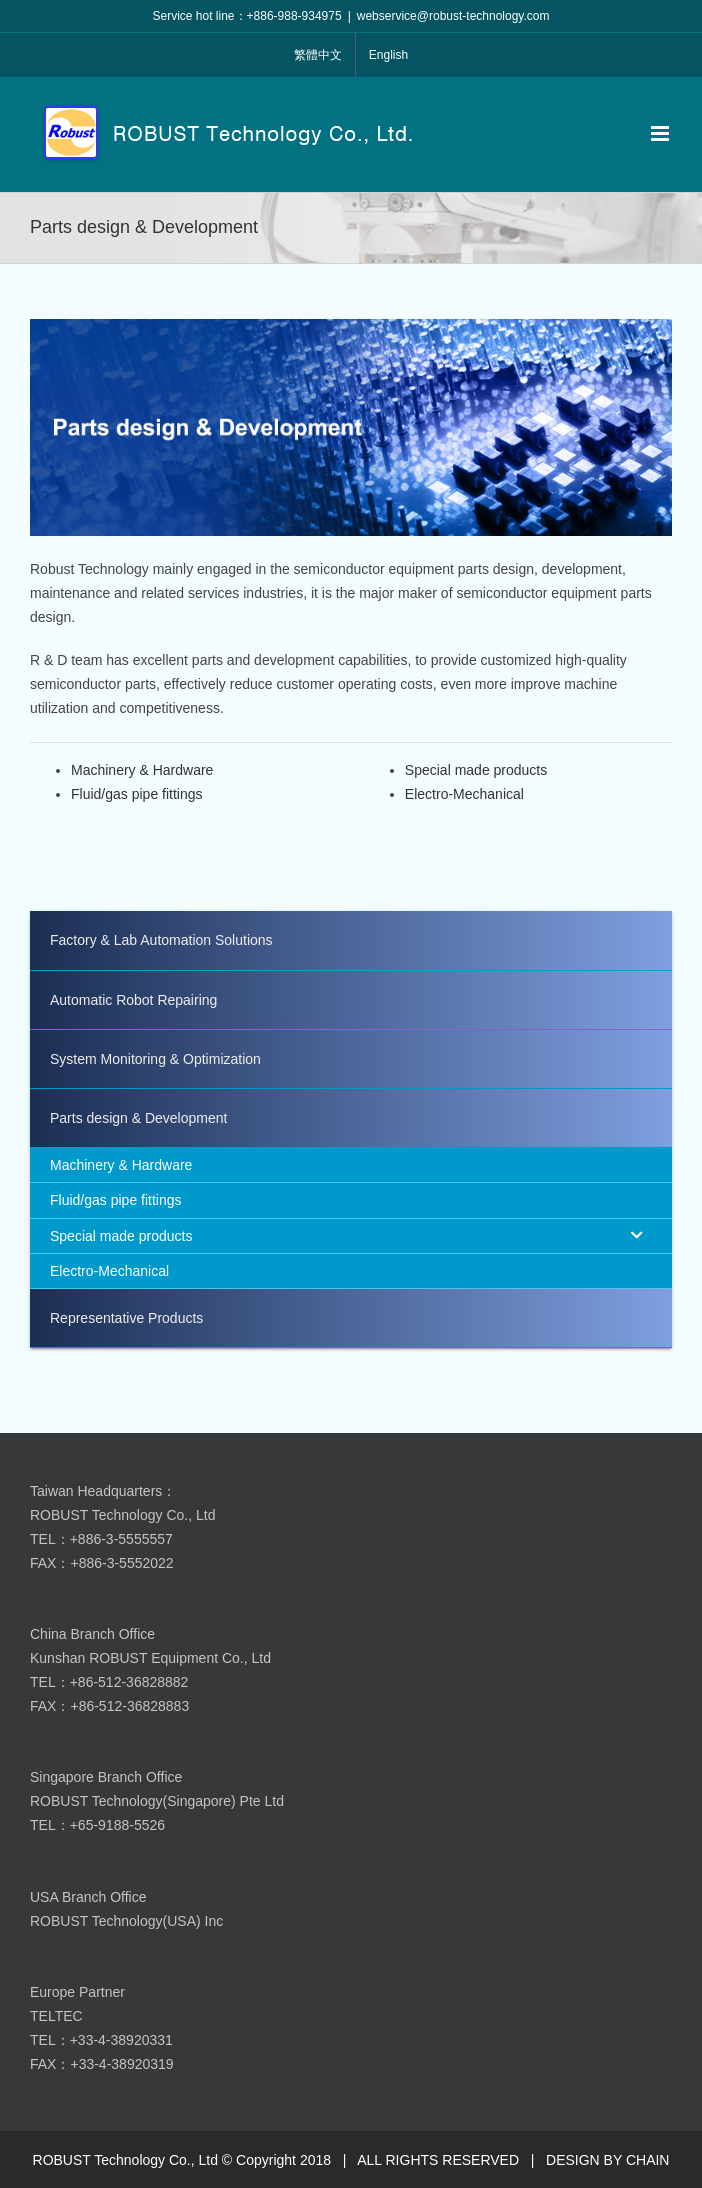  I want to click on [Toggle mobile menu], so click(661, 133).